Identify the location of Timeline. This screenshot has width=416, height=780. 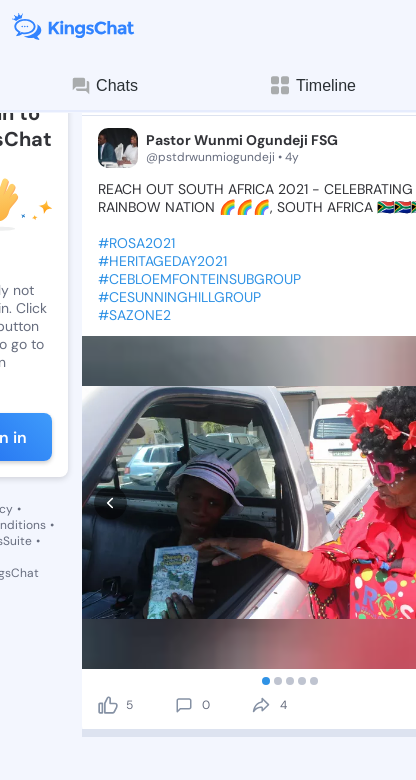
(312, 85).